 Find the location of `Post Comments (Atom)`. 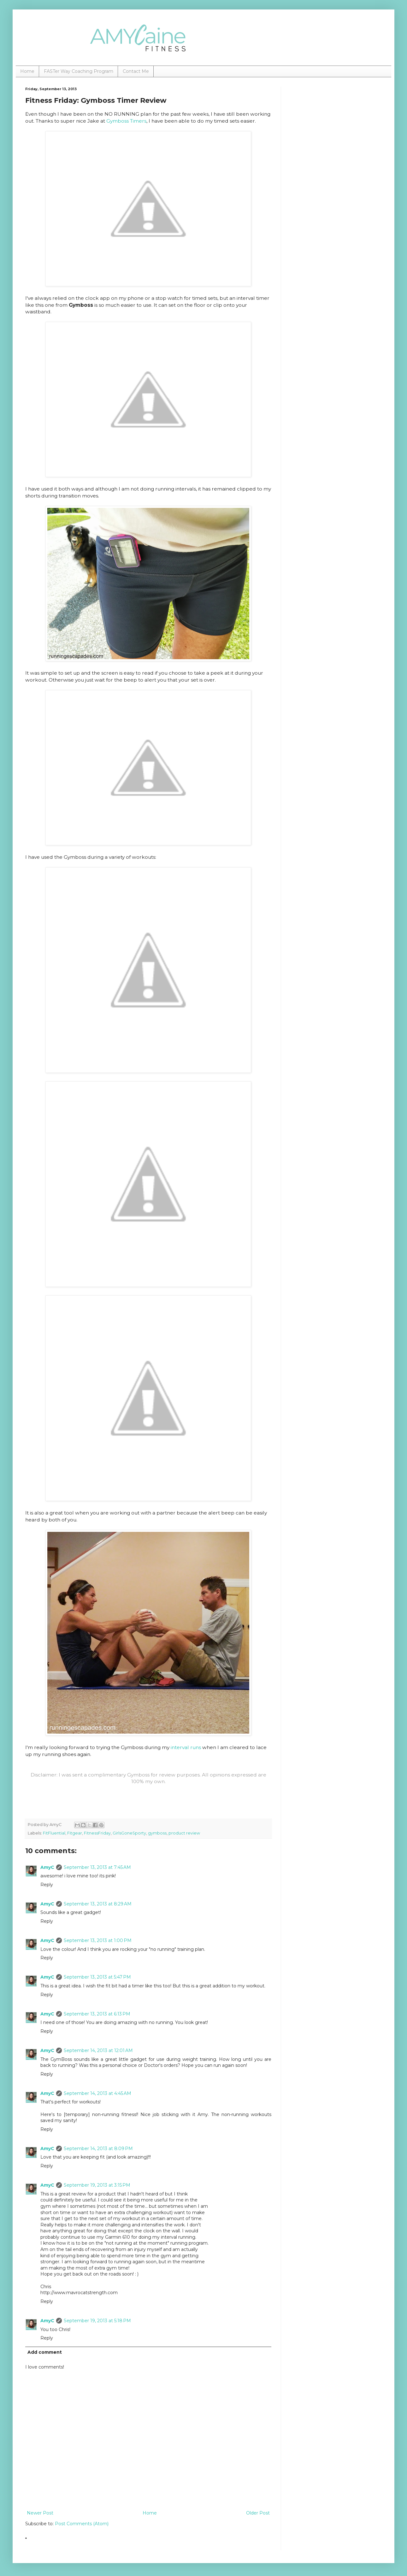

Post Comments (Atom) is located at coordinates (82, 2524).